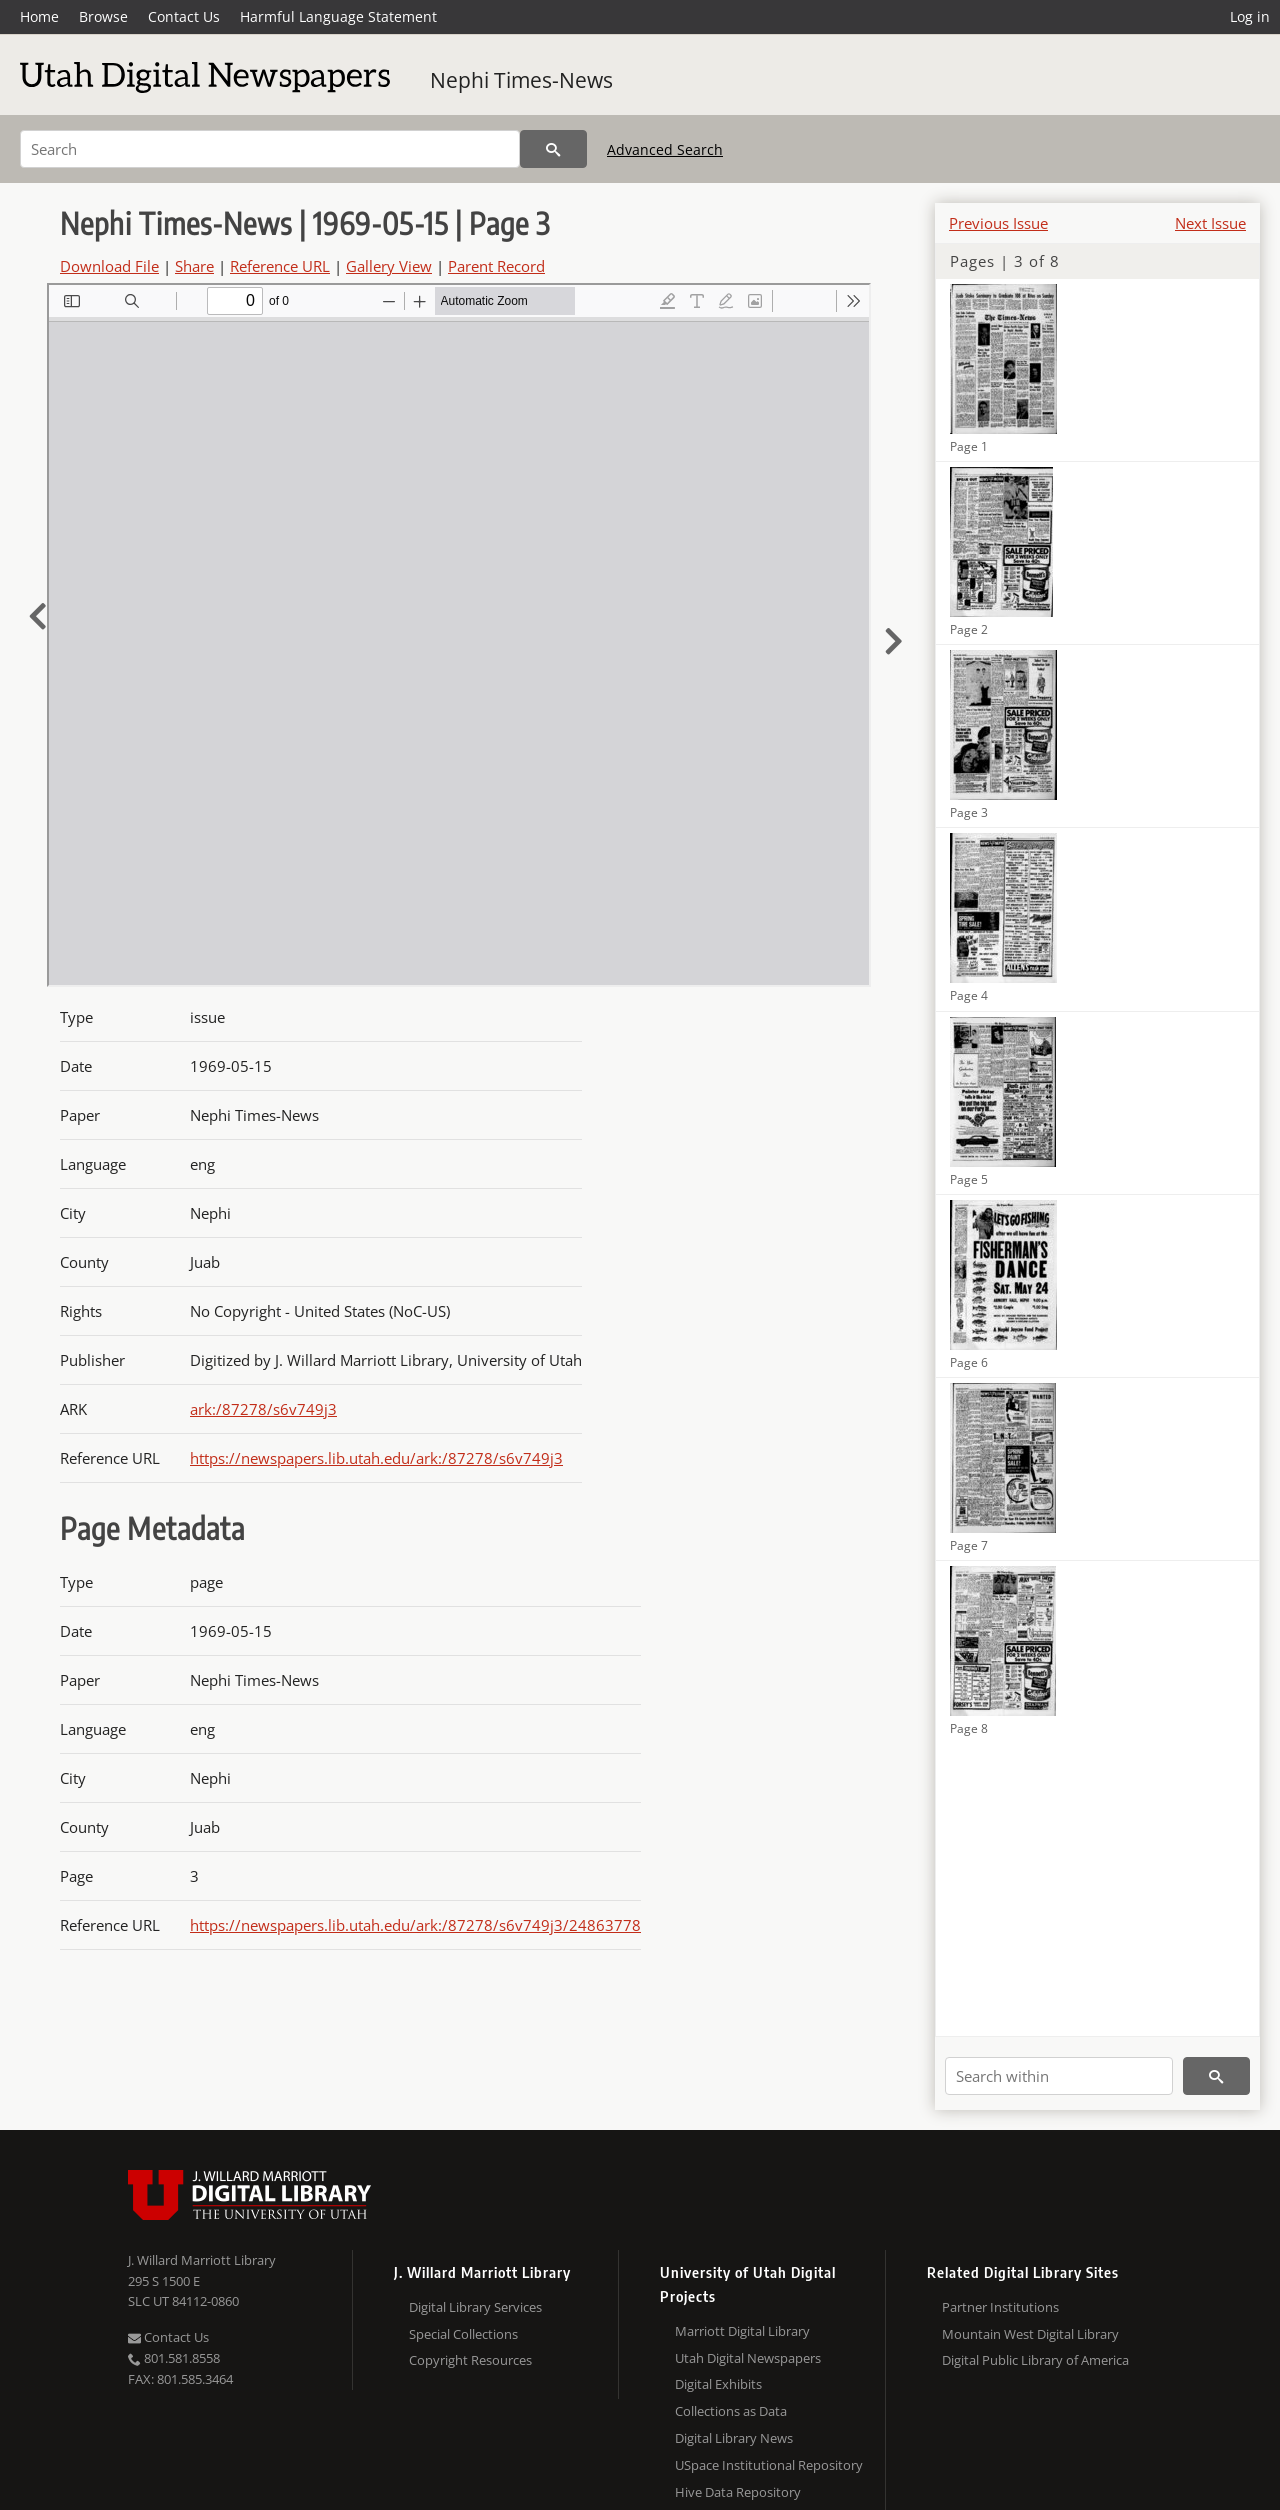 The height and width of the screenshot is (2510, 1280). I want to click on Parent Record, so click(496, 266).